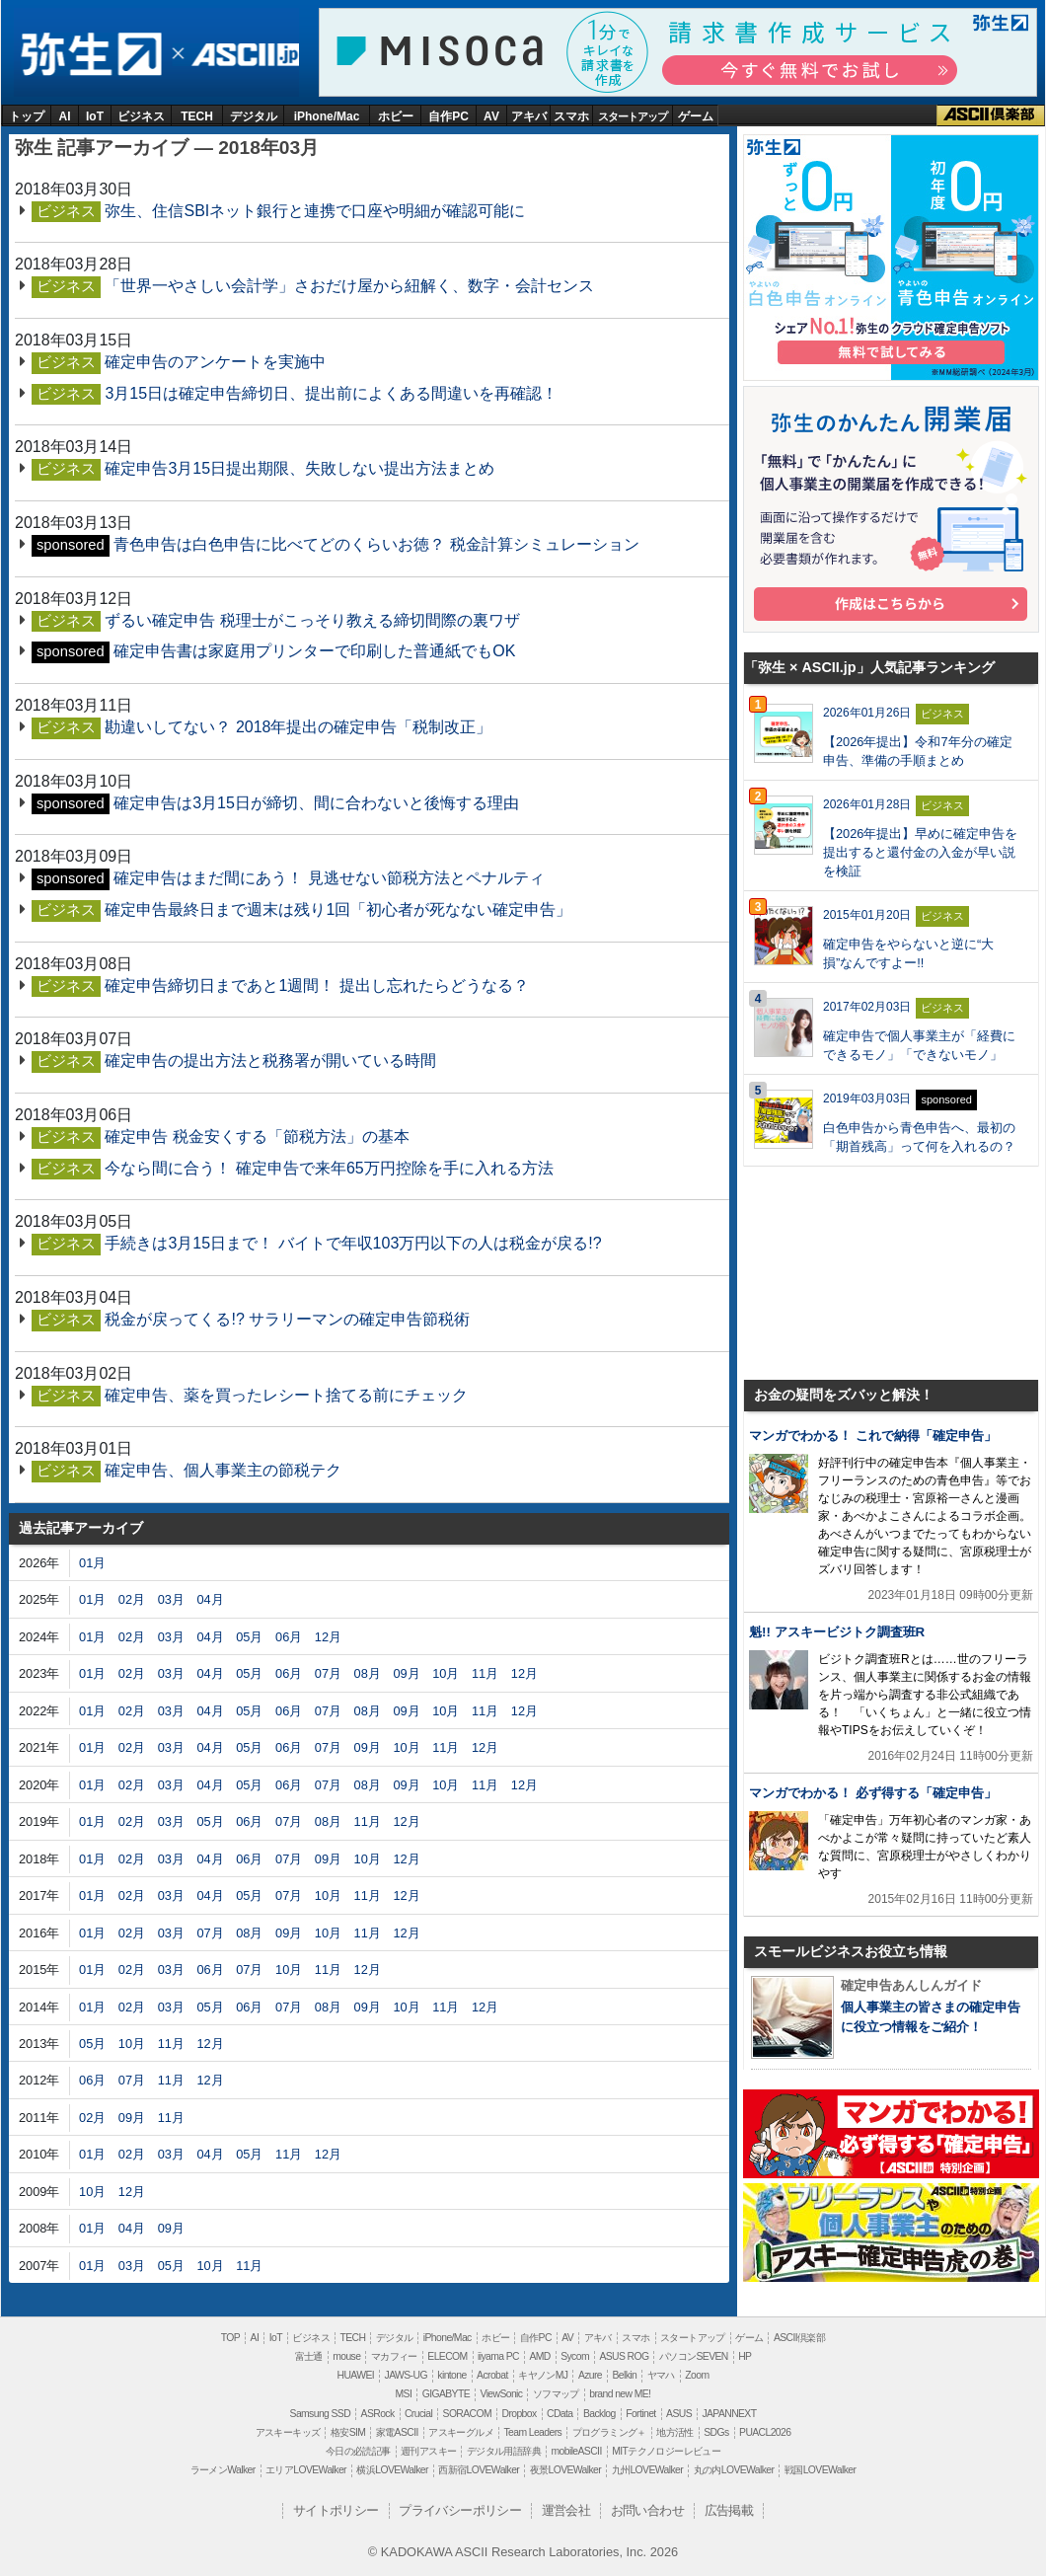 Image resolution: width=1046 pixels, height=2576 pixels. What do you see at coordinates (693, 2356) in the screenshot?
I see `パソコンSEVEN` at bounding box center [693, 2356].